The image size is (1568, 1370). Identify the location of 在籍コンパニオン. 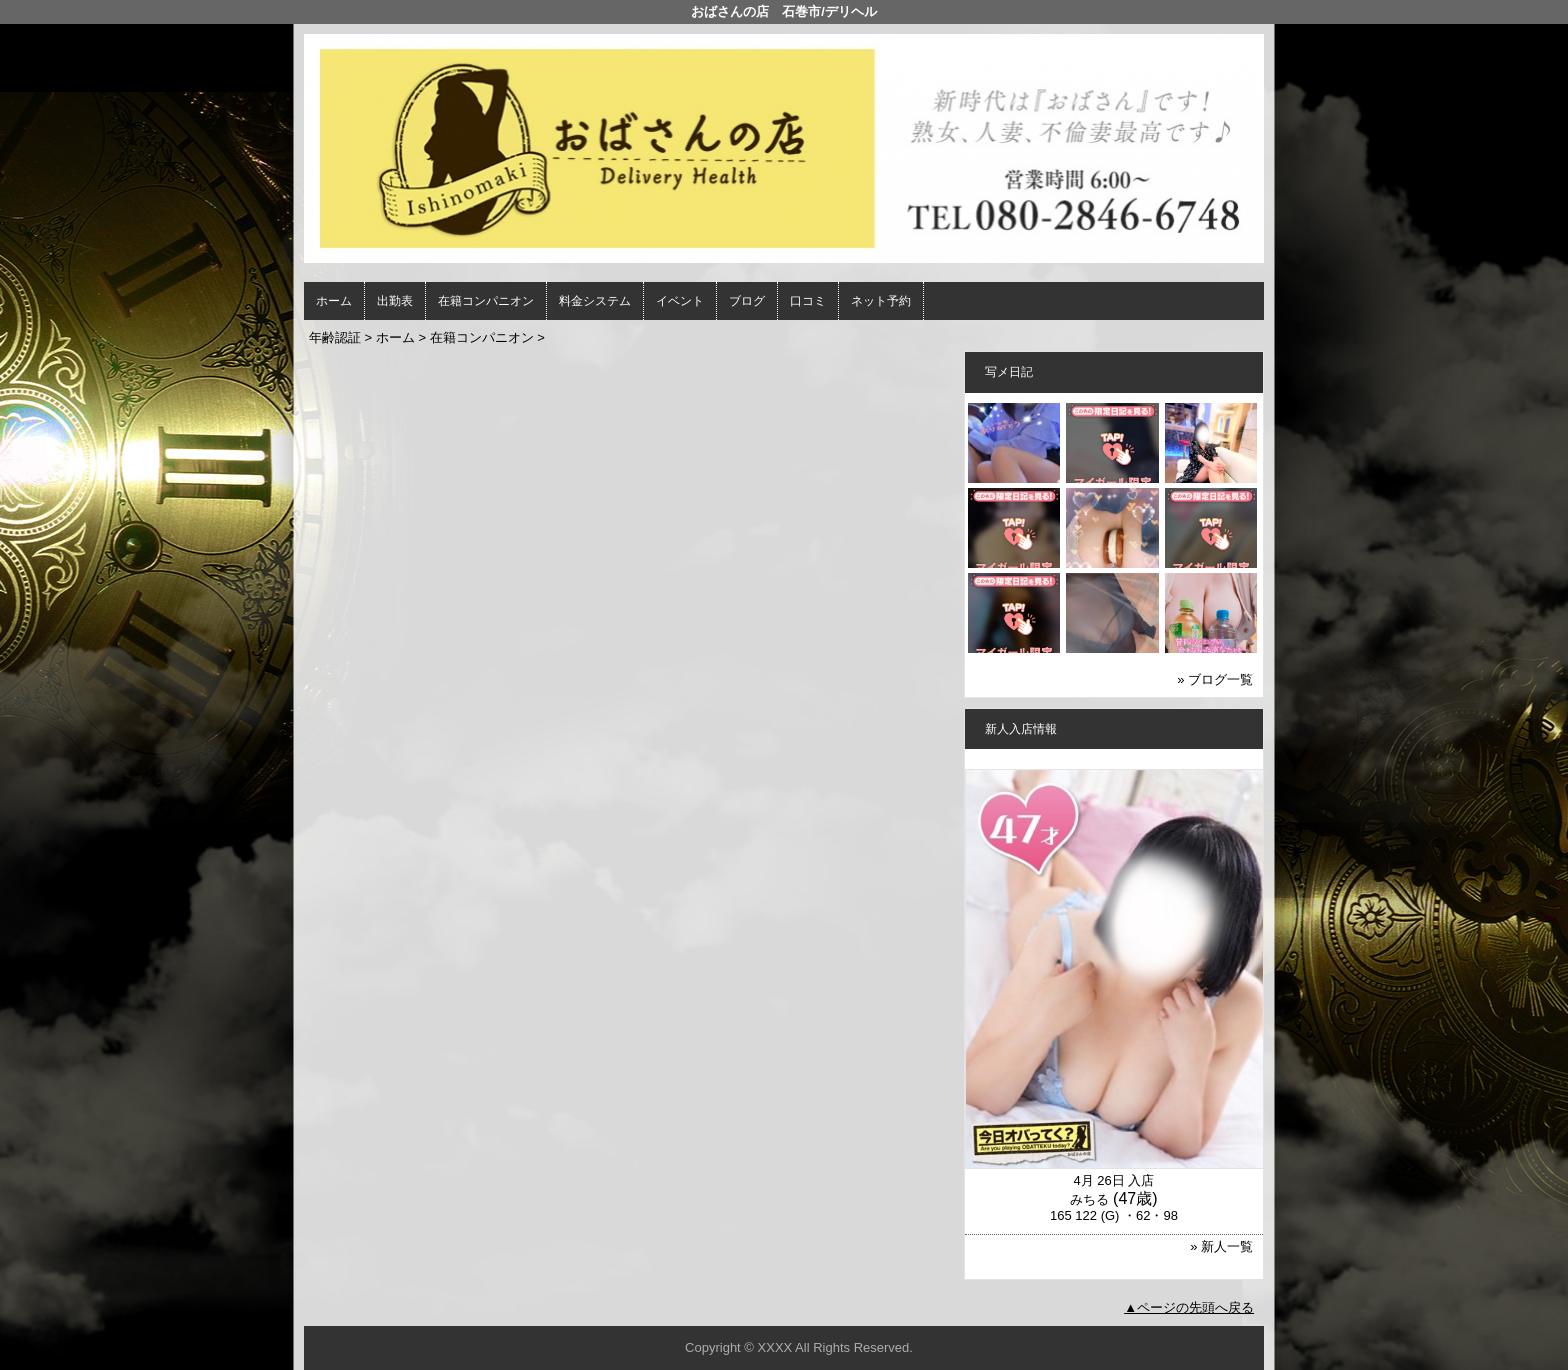
(486, 301).